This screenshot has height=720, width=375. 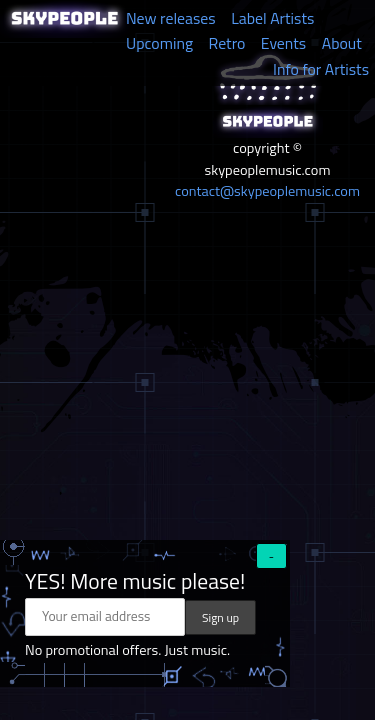 What do you see at coordinates (227, 43) in the screenshot?
I see `Retro` at bounding box center [227, 43].